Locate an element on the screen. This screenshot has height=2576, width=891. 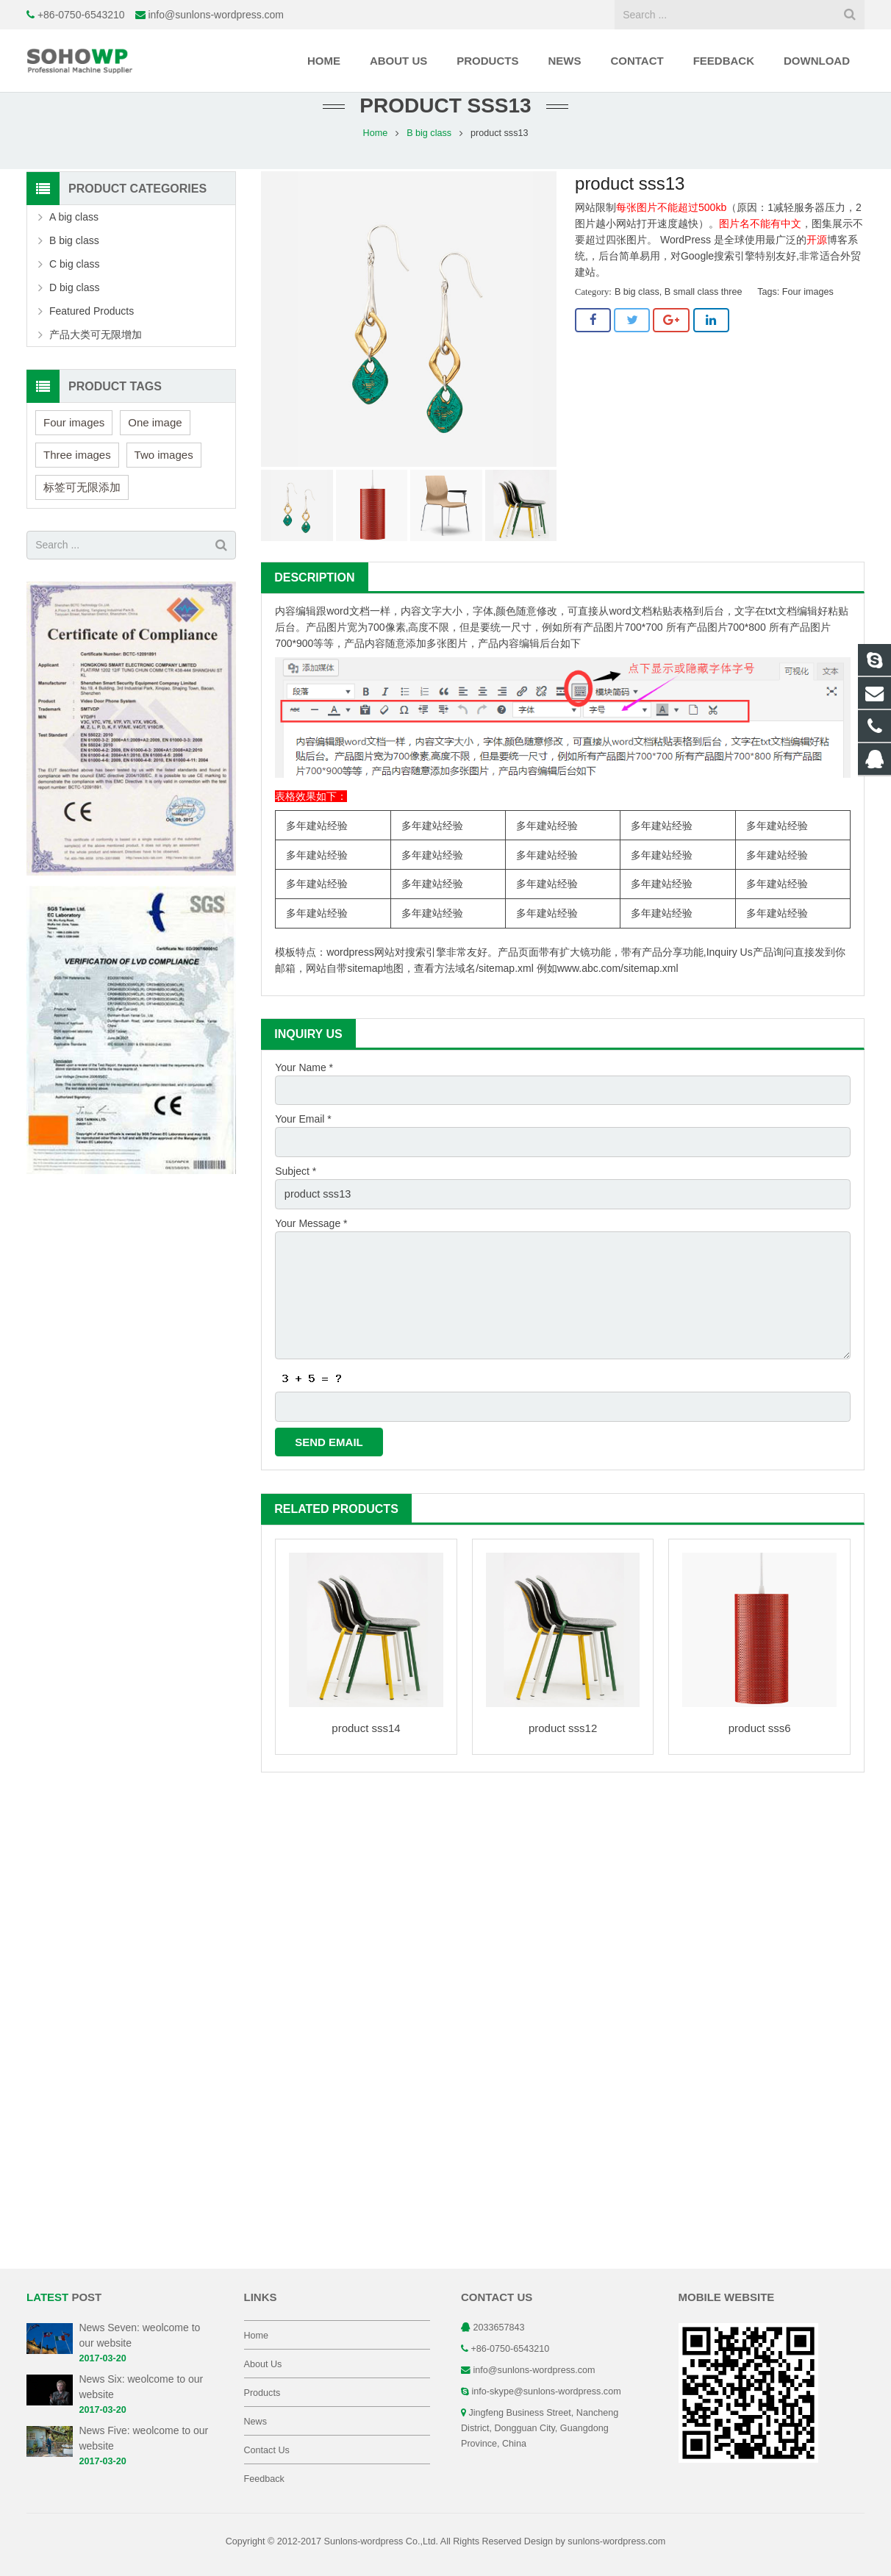
News is located at coordinates (256, 2421).